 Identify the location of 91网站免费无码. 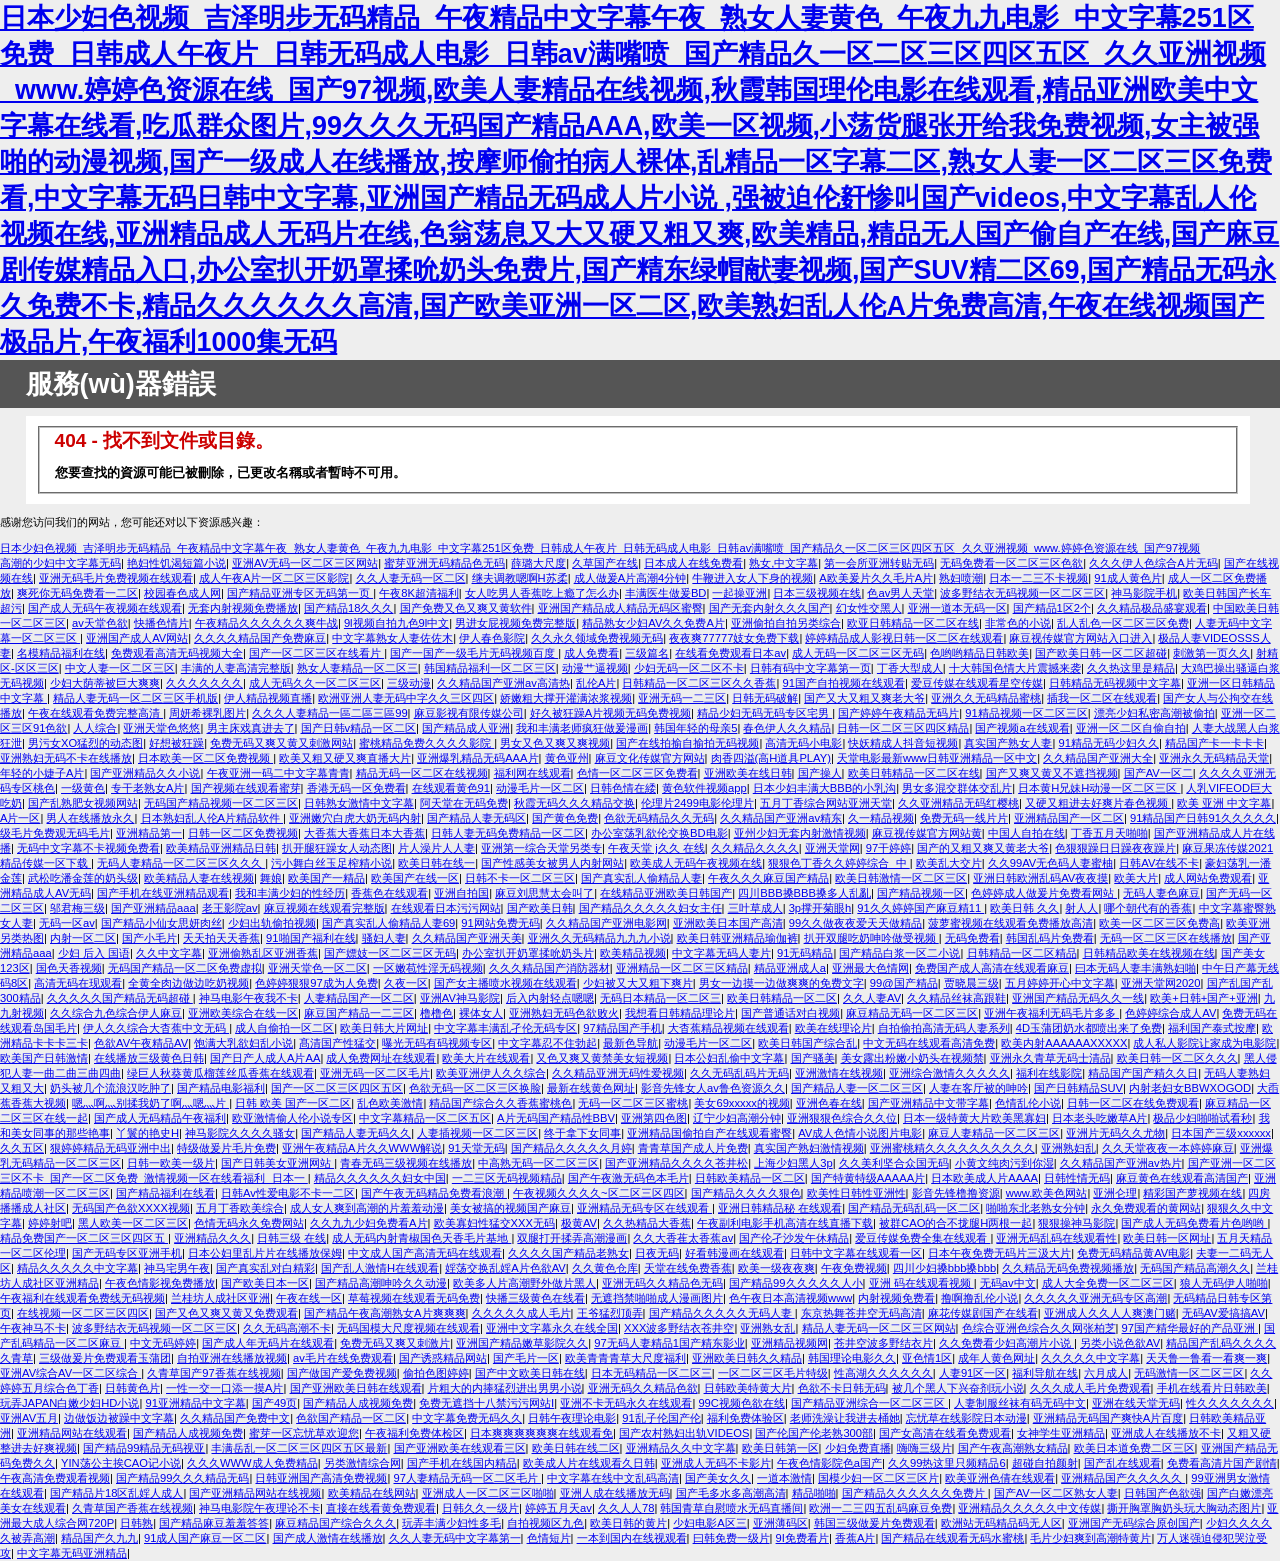
(500, 923).